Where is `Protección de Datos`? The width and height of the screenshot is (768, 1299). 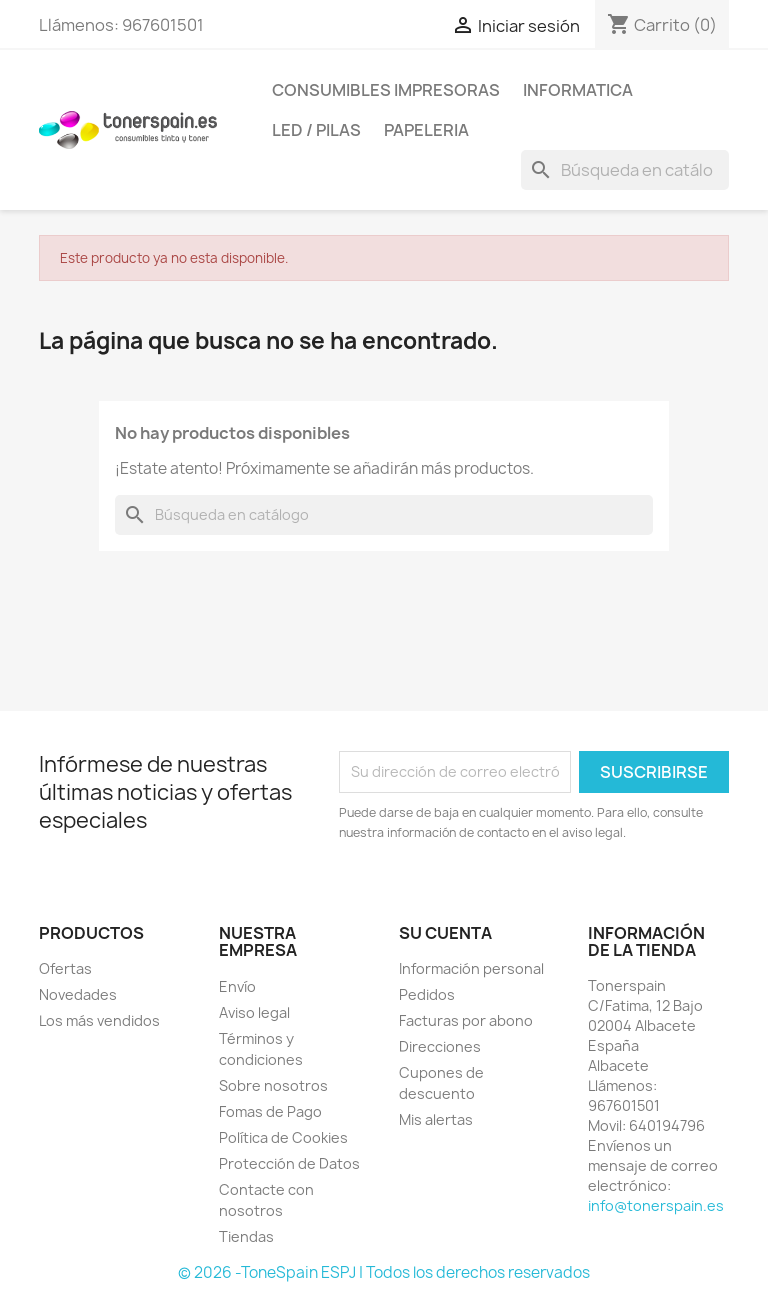
Protección de Datos is located at coordinates (289, 1163).